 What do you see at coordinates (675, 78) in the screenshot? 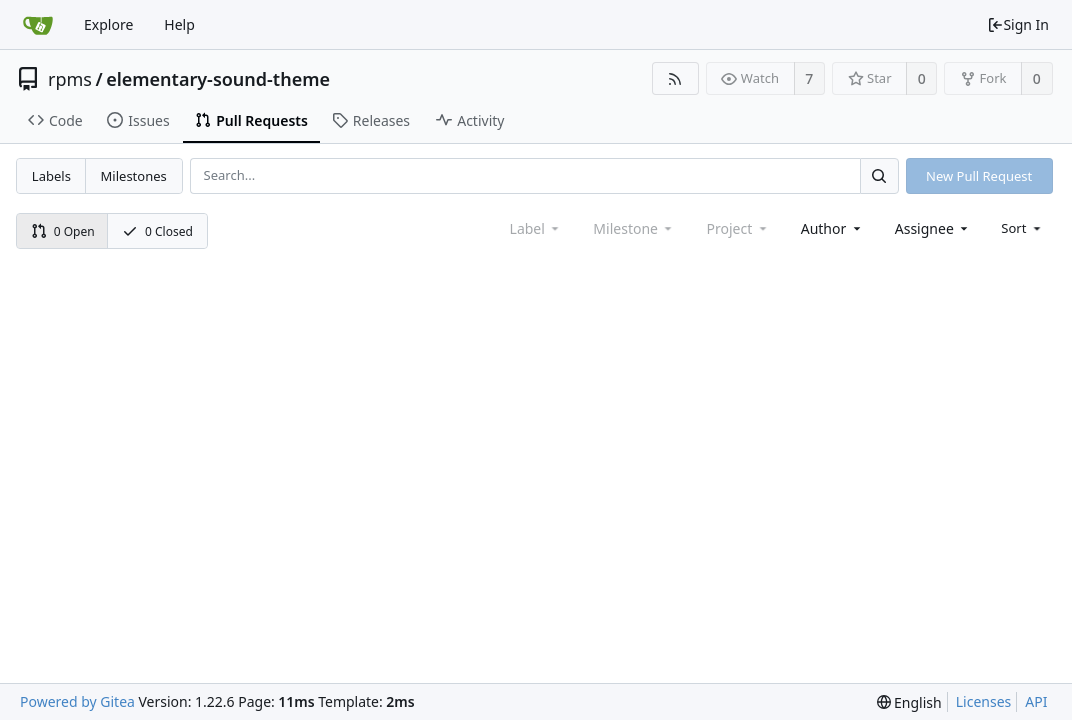
I see `[RSS Feed]` at bounding box center [675, 78].